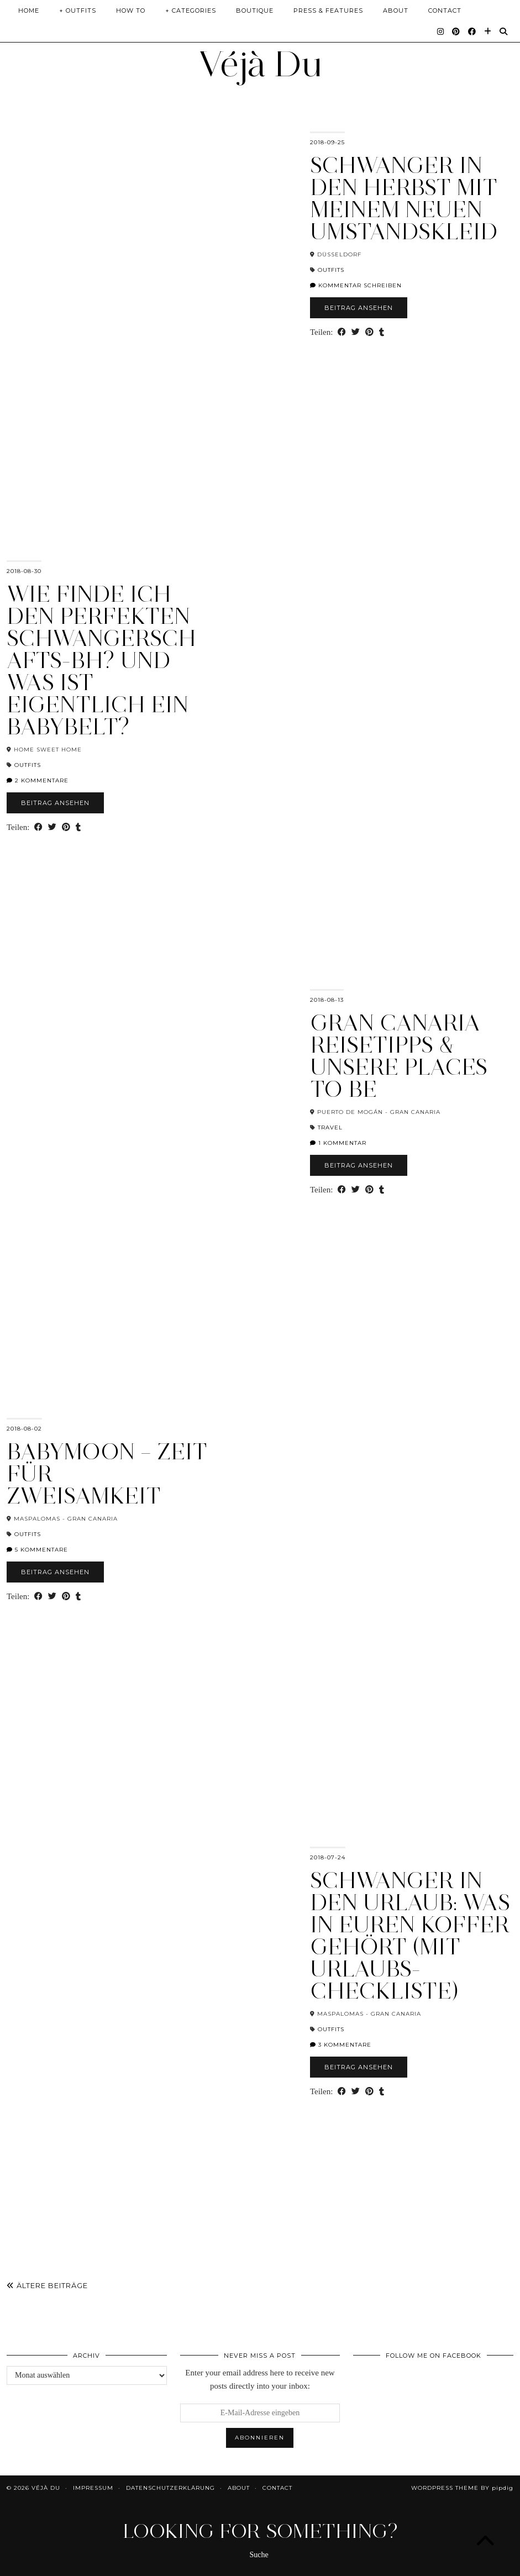 This screenshot has height=2576, width=520. I want to click on Véjà Du, so click(260, 63).